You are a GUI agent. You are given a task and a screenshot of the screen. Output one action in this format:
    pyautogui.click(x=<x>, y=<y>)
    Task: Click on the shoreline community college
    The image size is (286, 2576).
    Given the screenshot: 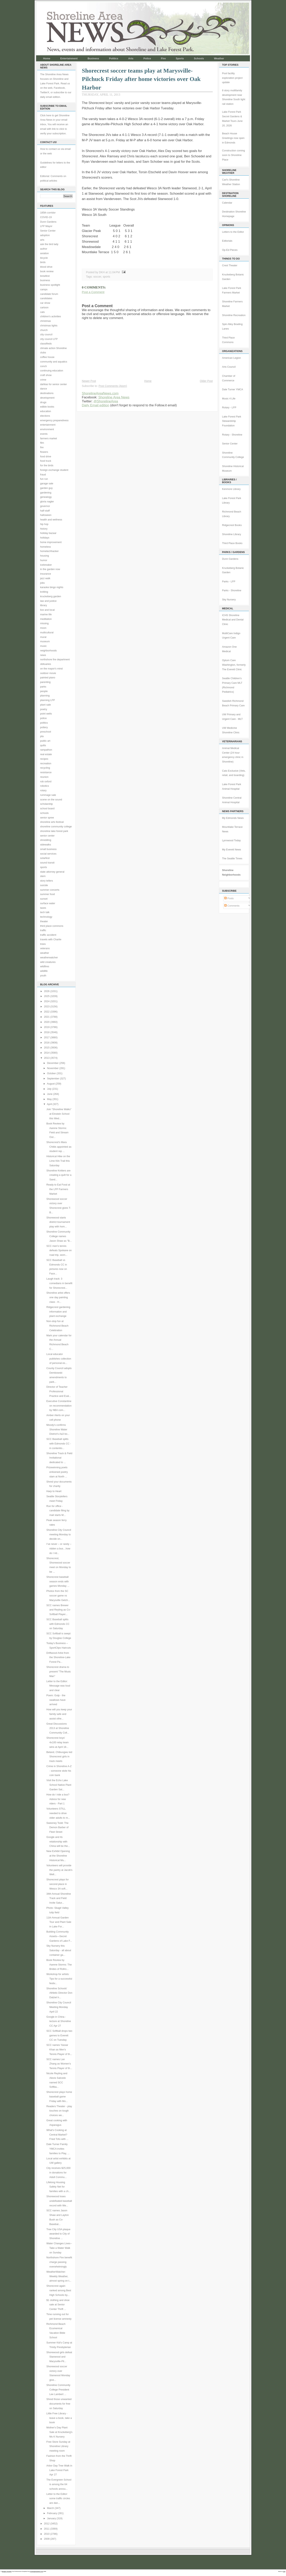 What is the action you would take?
    pyautogui.click(x=56, y=826)
    